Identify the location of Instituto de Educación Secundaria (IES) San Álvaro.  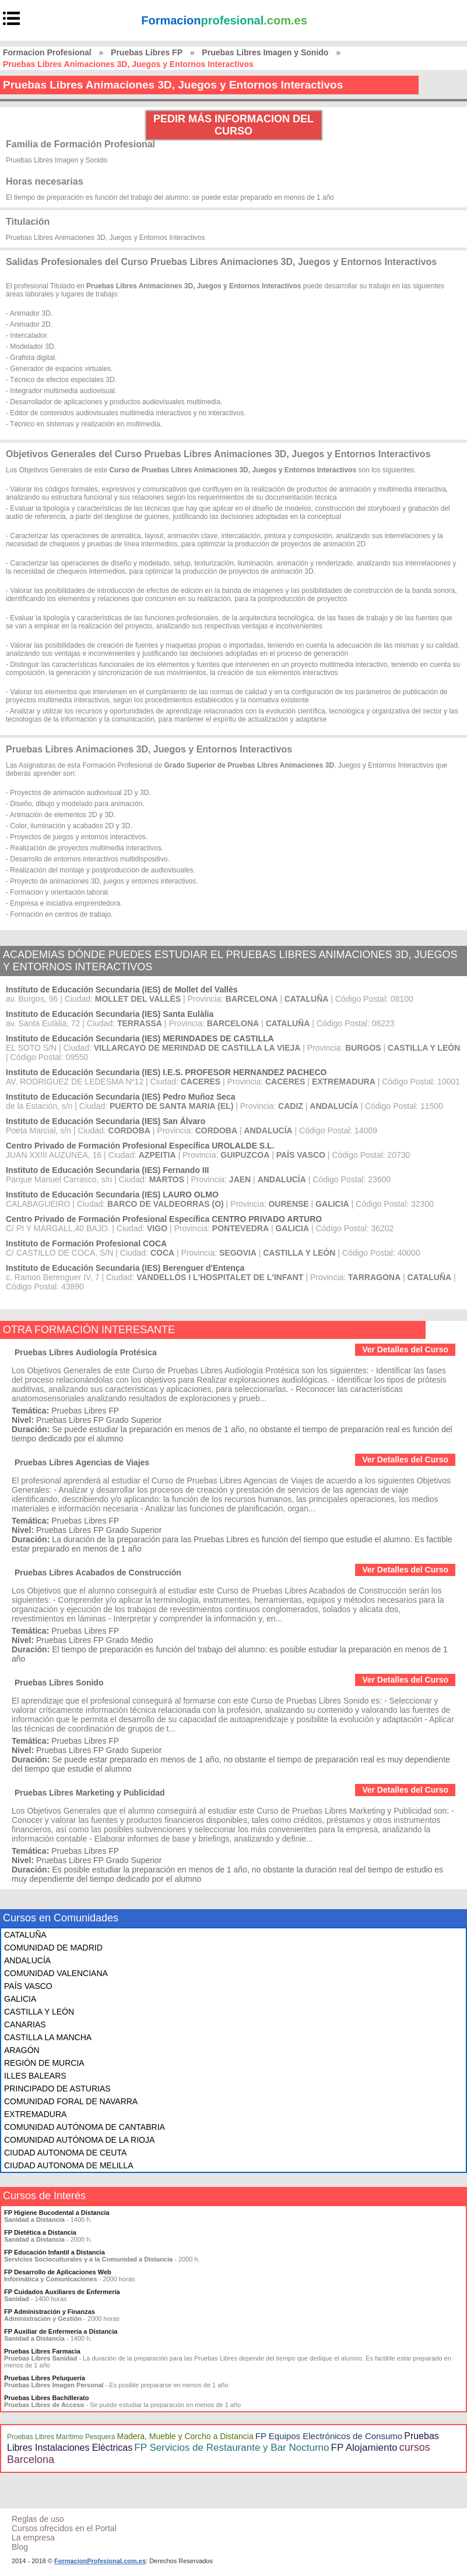
(105, 1121).